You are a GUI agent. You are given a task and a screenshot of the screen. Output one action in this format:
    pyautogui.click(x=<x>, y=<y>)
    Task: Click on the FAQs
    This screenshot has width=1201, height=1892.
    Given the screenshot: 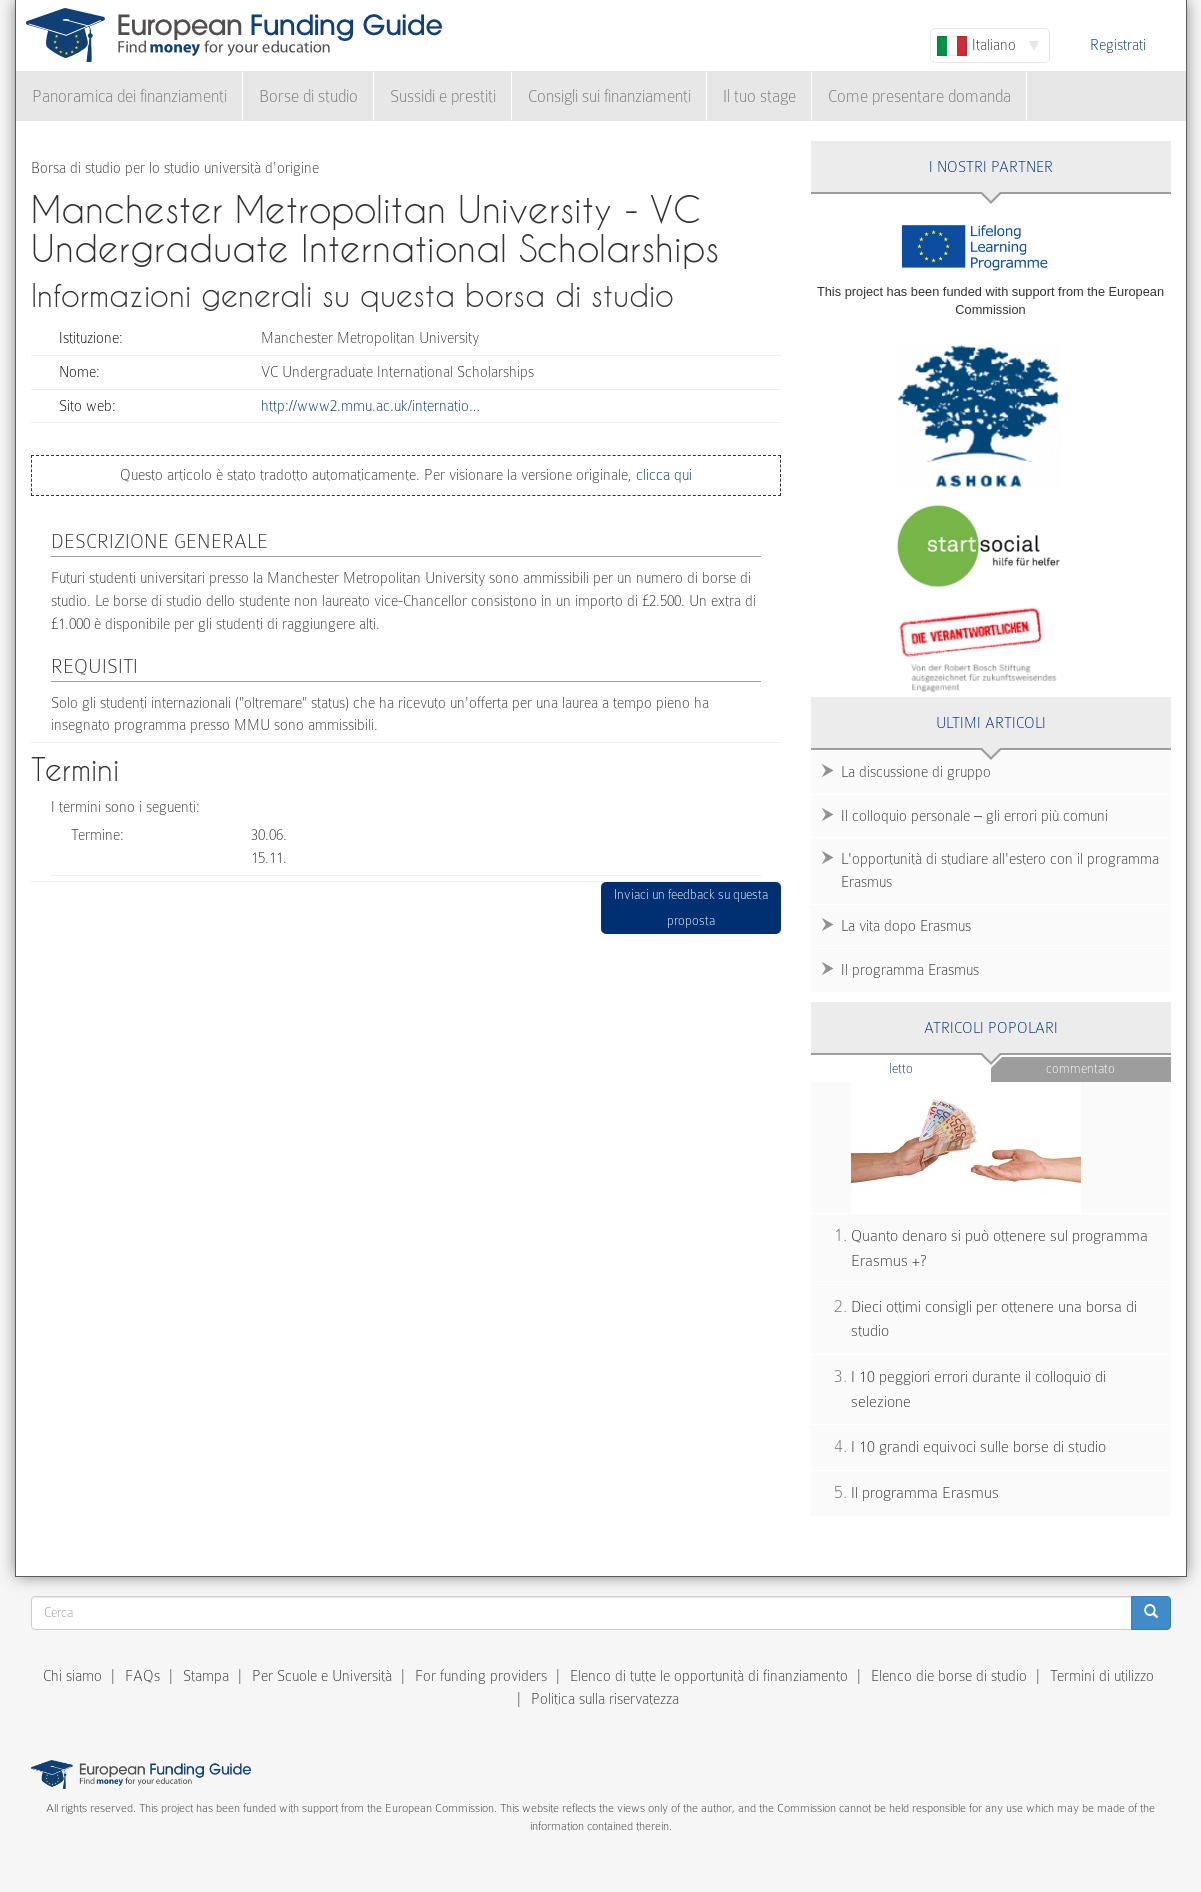 What is the action you would take?
    pyautogui.click(x=142, y=1676)
    